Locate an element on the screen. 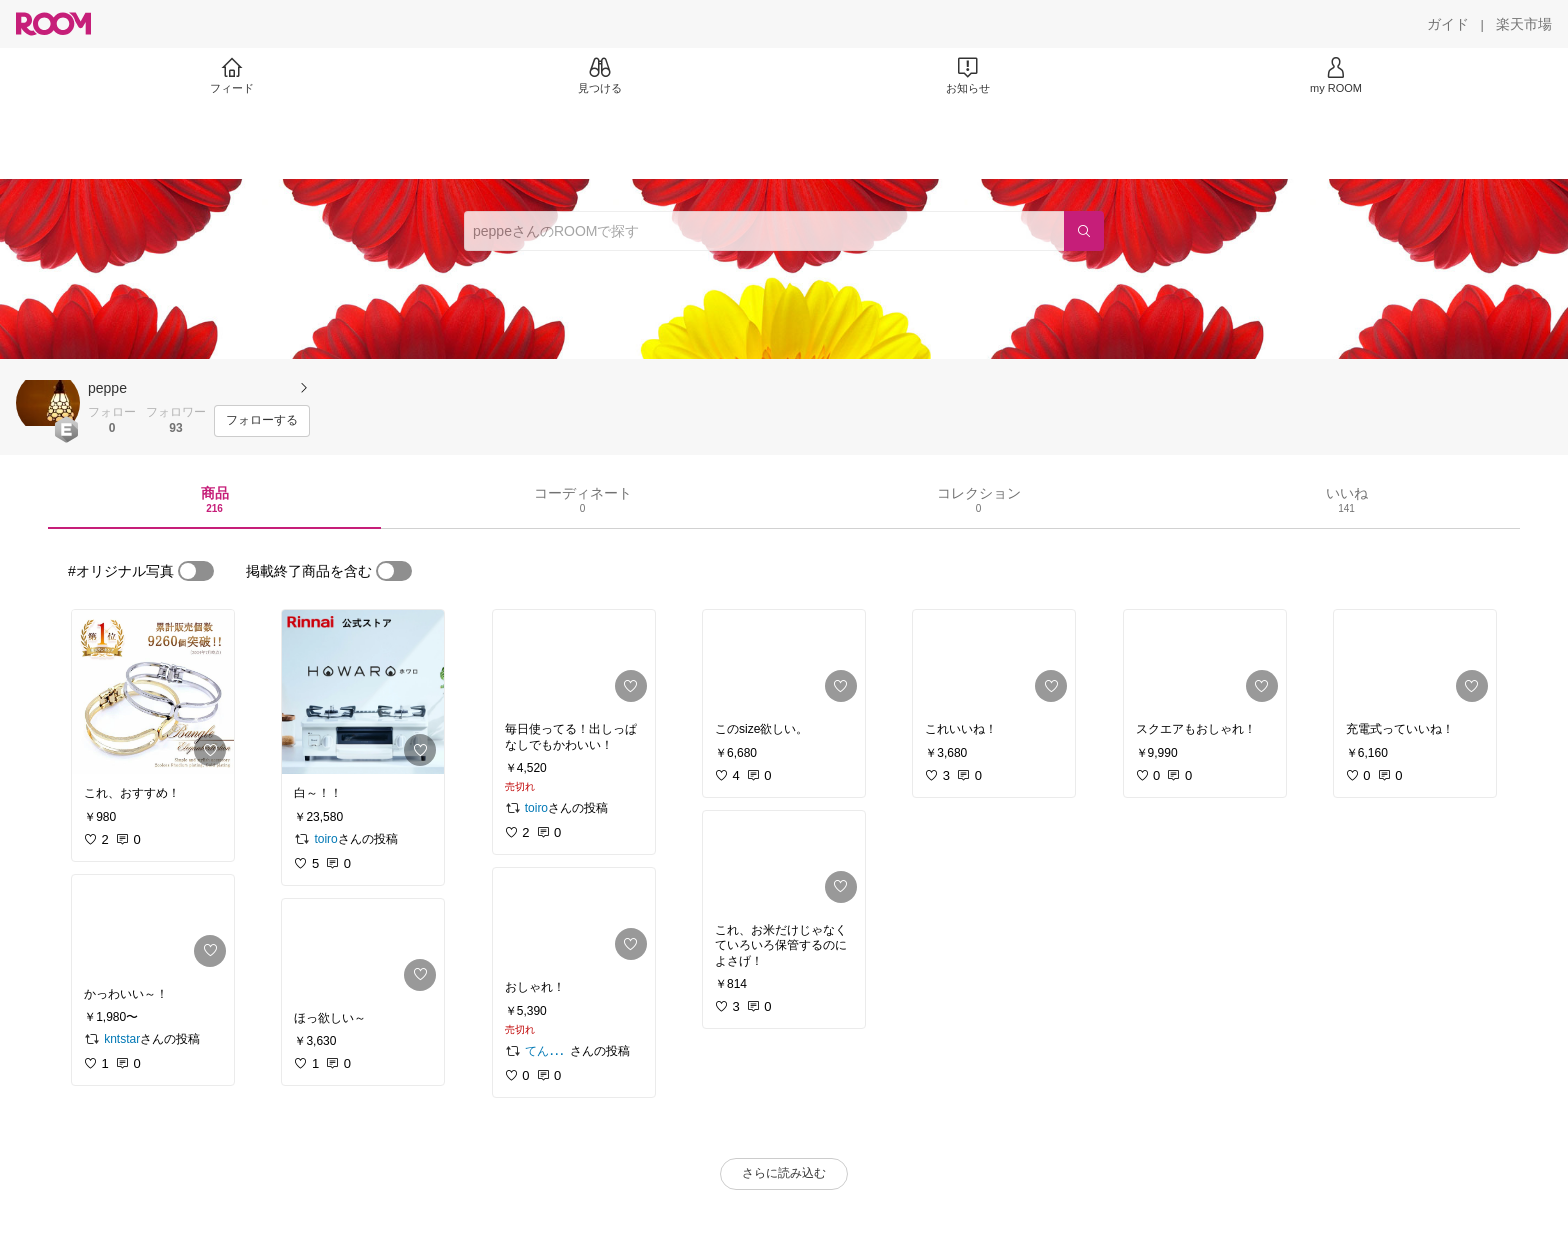  [楽天市場] is located at coordinates (1524, 24).